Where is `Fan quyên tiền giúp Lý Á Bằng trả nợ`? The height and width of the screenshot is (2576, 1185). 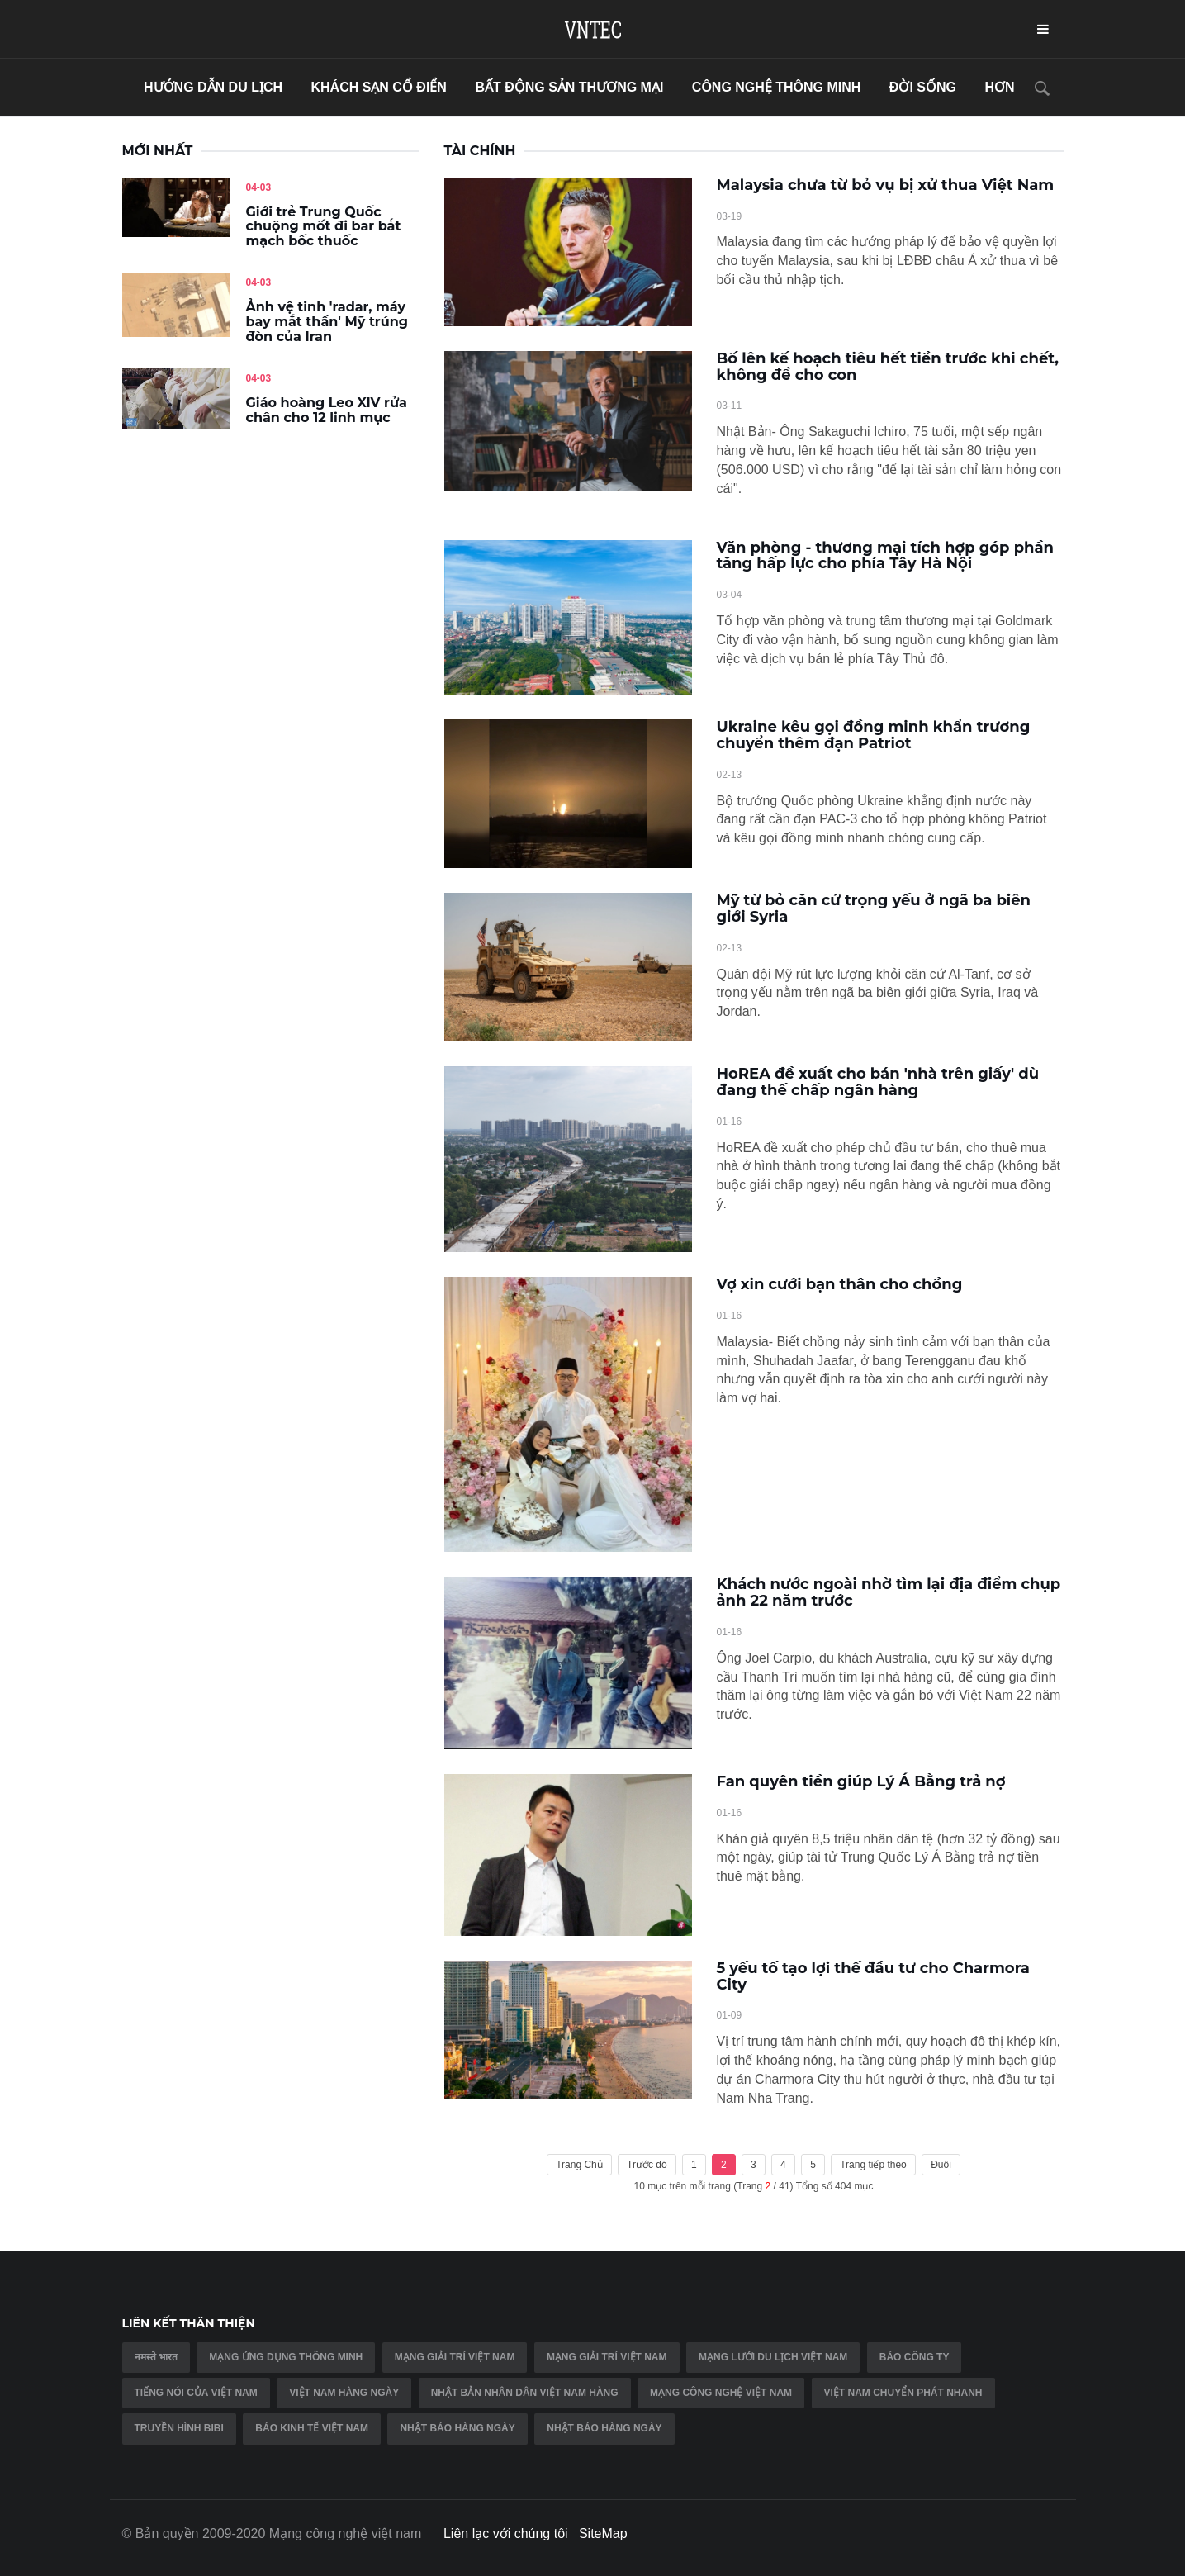
Fan quyên tiền giúp Lý Á Bằng trả nợ is located at coordinates (861, 1781).